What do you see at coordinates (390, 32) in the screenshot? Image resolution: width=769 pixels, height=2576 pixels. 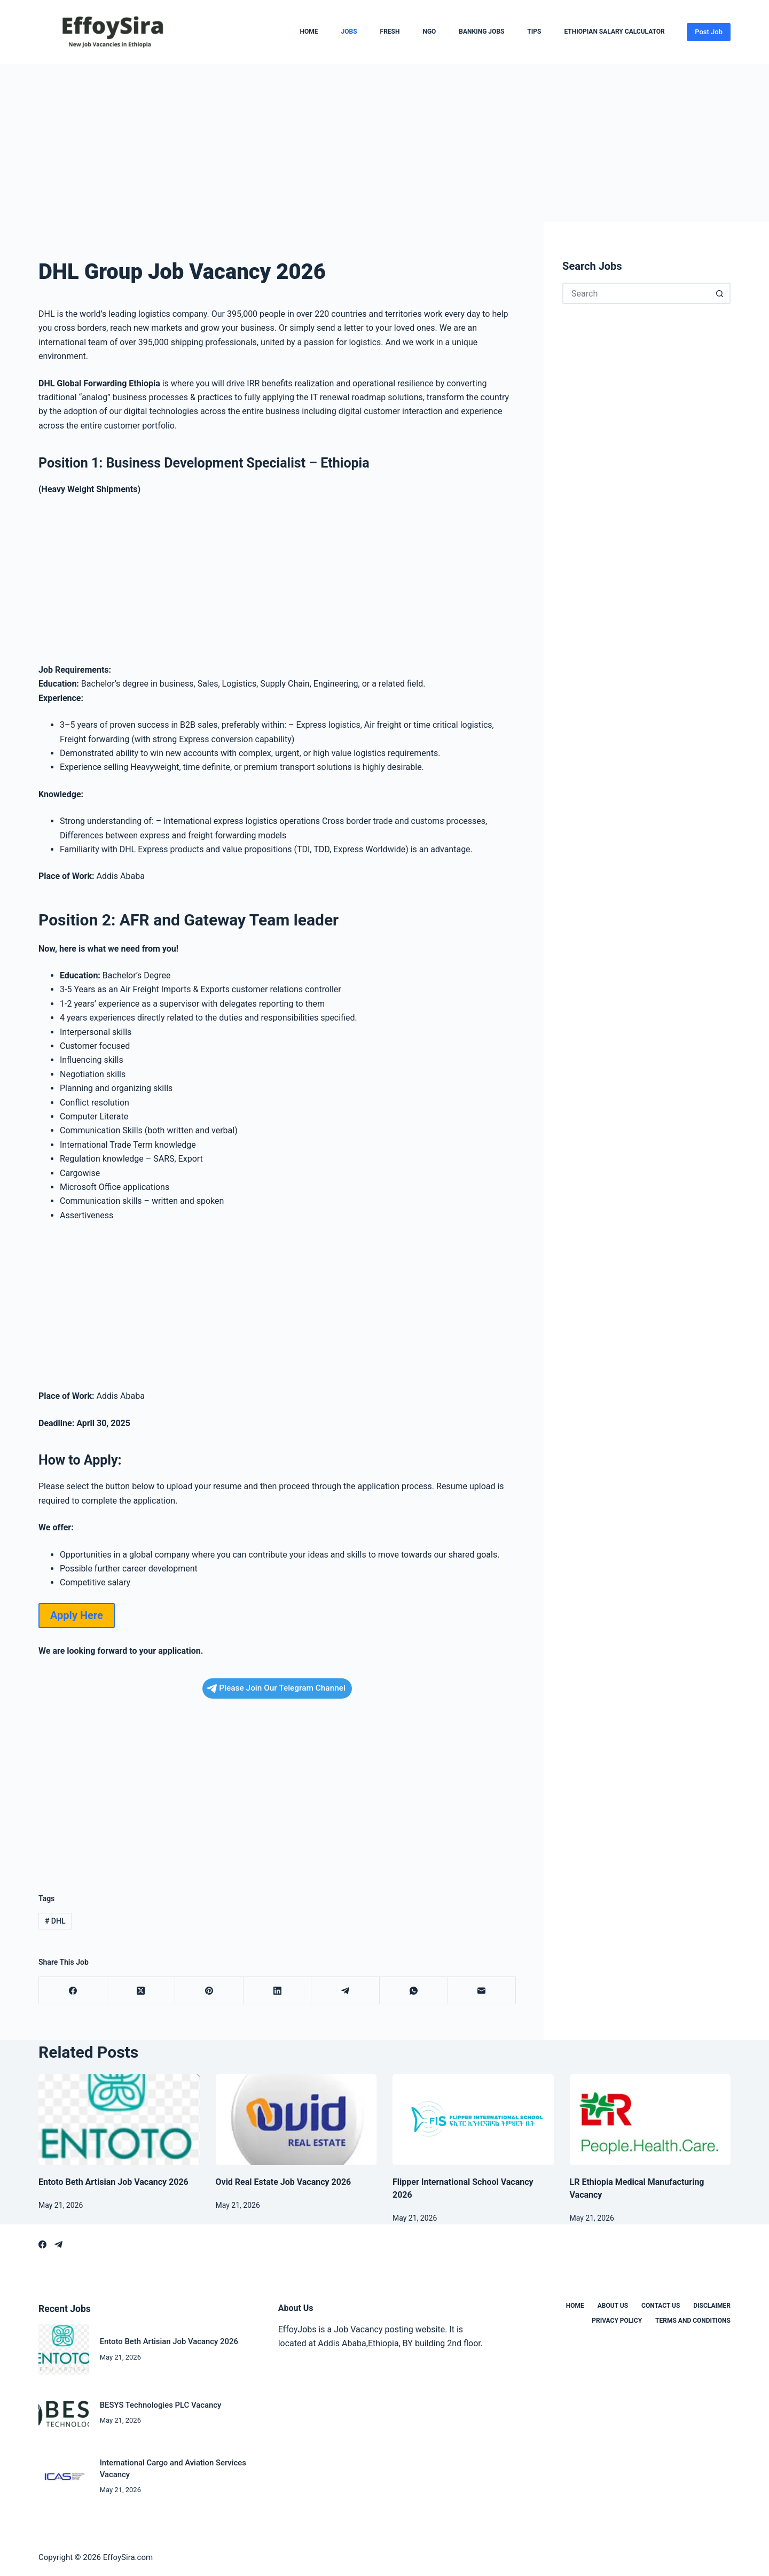 I see `Fresh` at bounding box center [390, 32].